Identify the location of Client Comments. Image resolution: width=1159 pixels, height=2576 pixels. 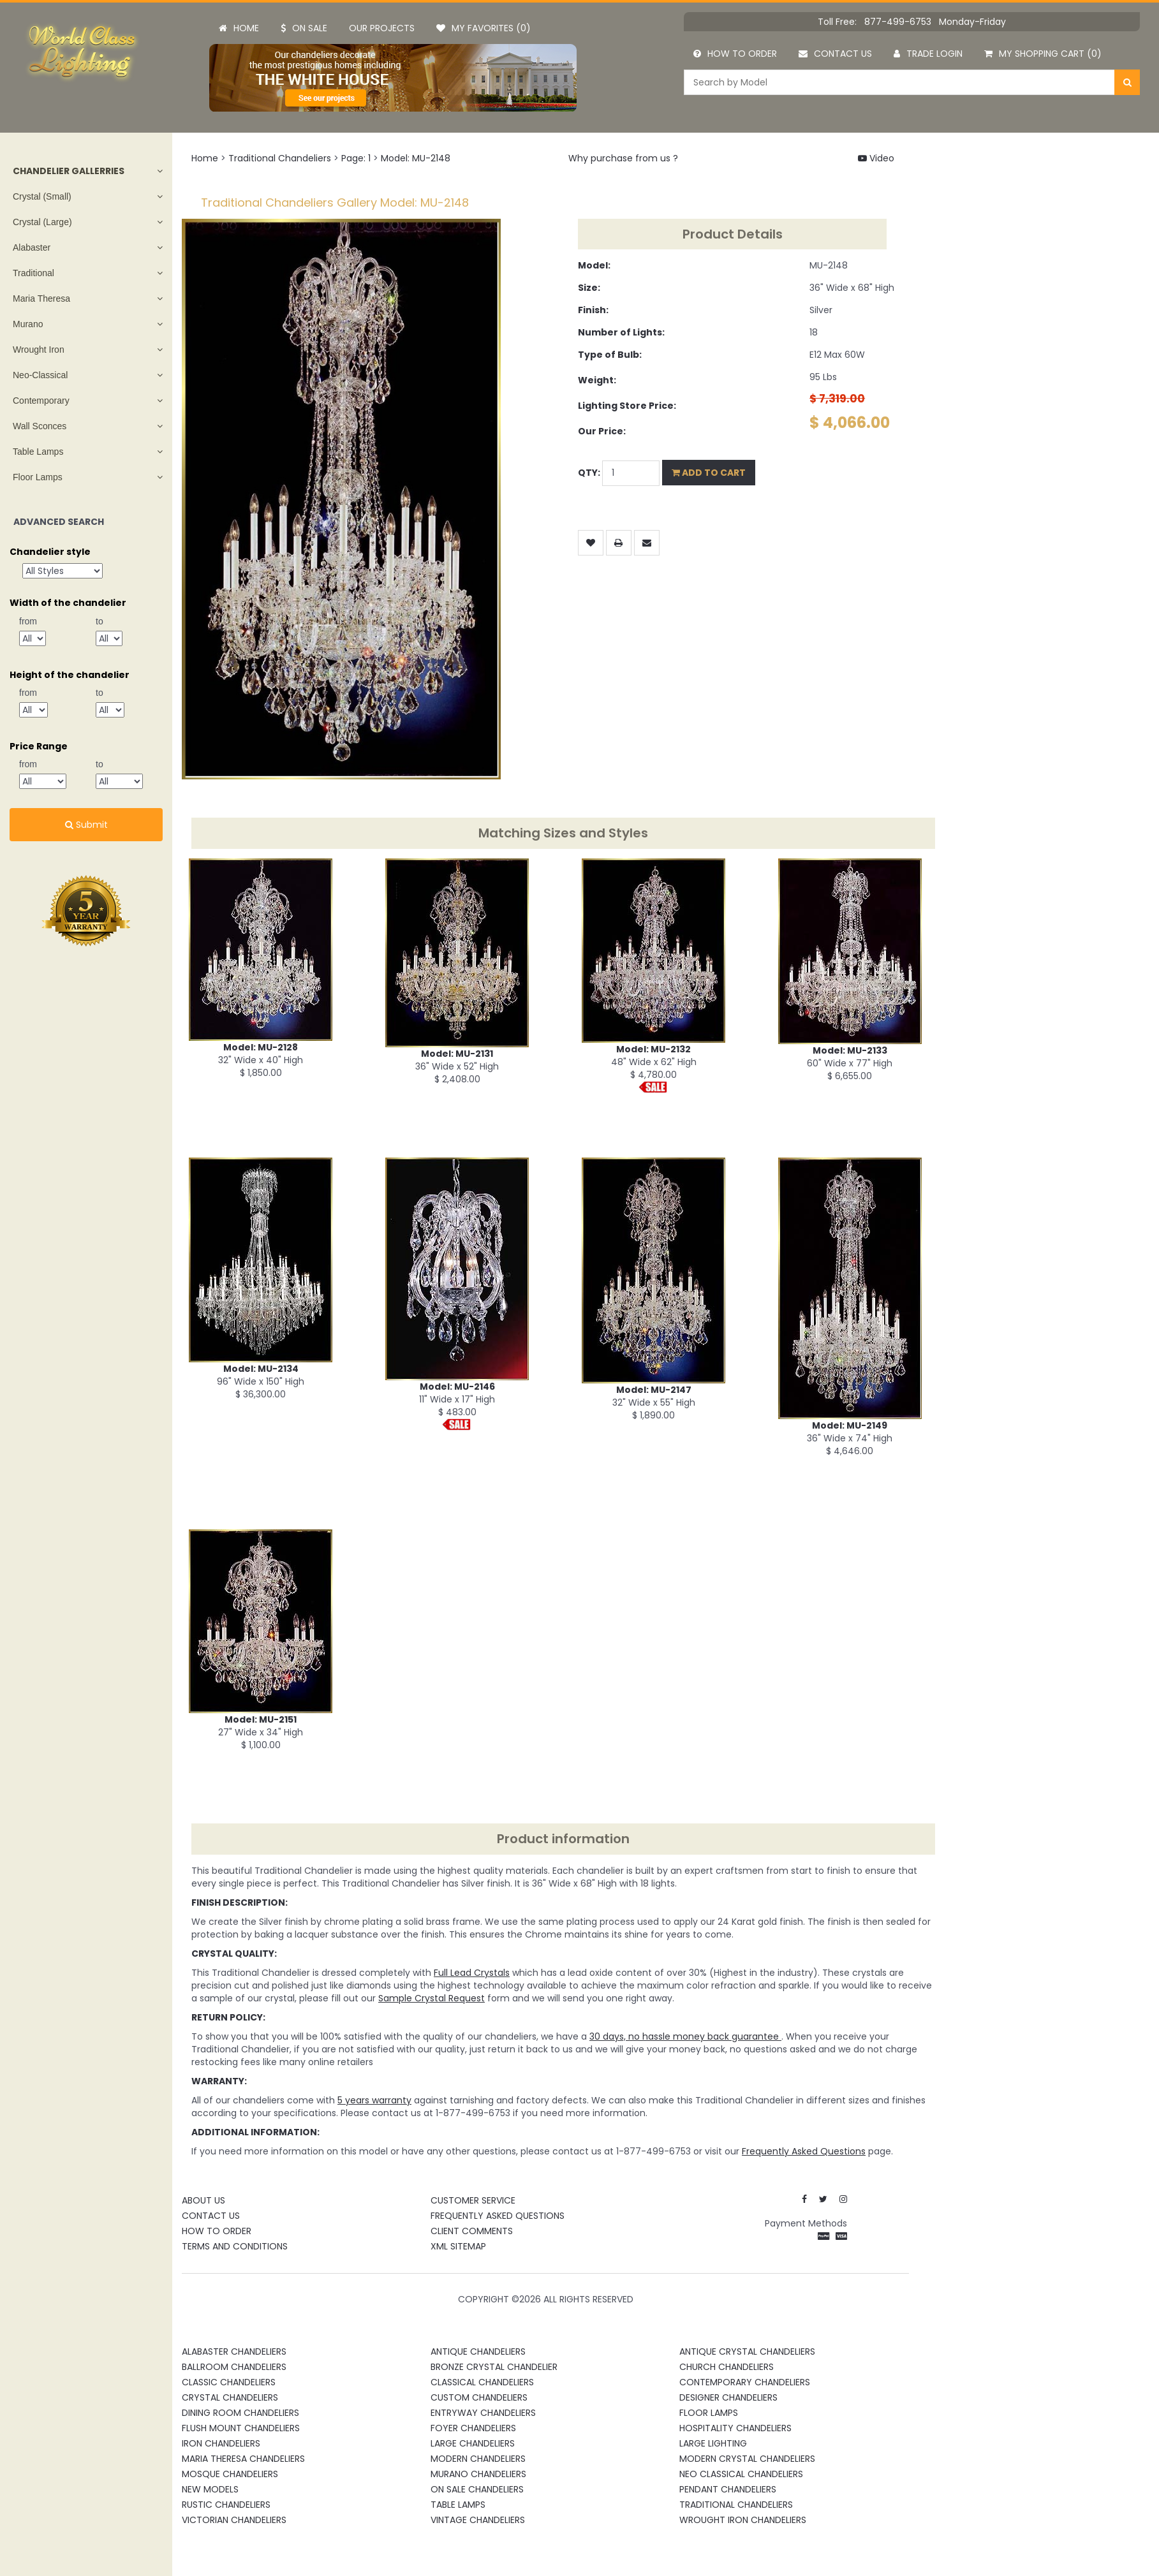
(472, 2231).